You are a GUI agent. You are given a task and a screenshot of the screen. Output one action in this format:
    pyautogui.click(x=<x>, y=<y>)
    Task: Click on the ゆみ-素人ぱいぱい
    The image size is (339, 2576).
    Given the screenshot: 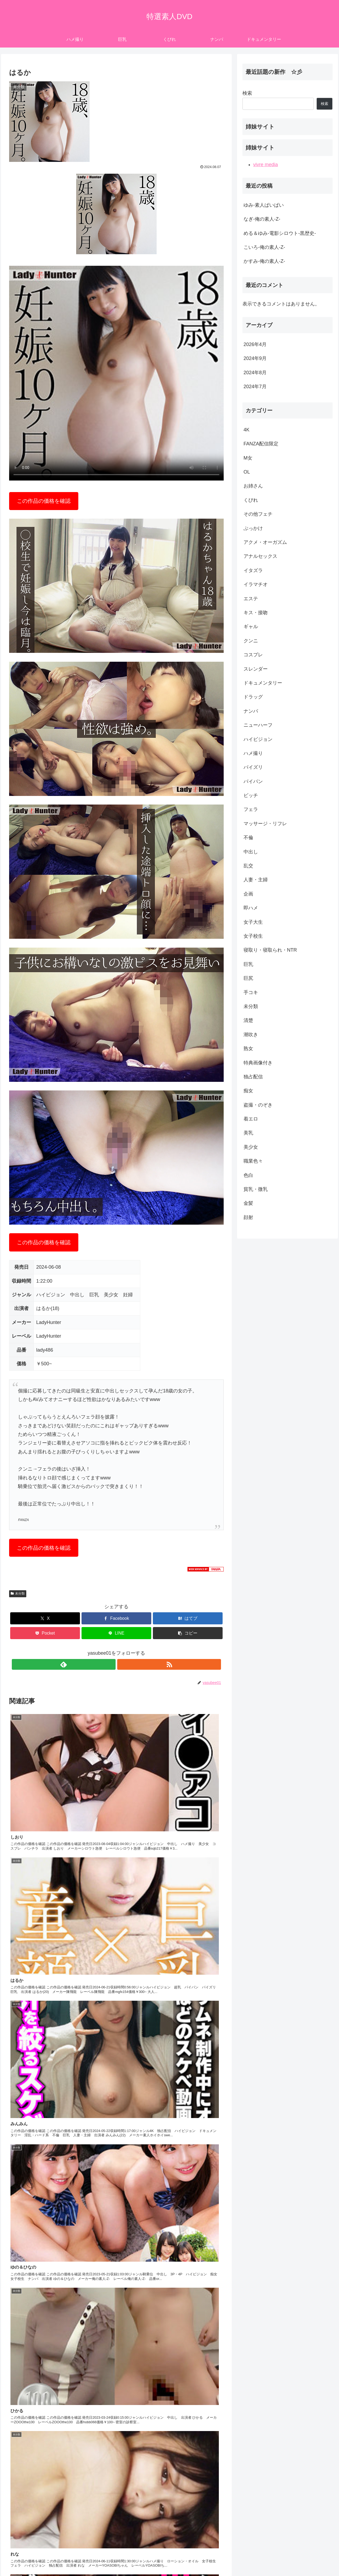 What is the action you would take?
    pyautogui.click(x=264, y=205)
    